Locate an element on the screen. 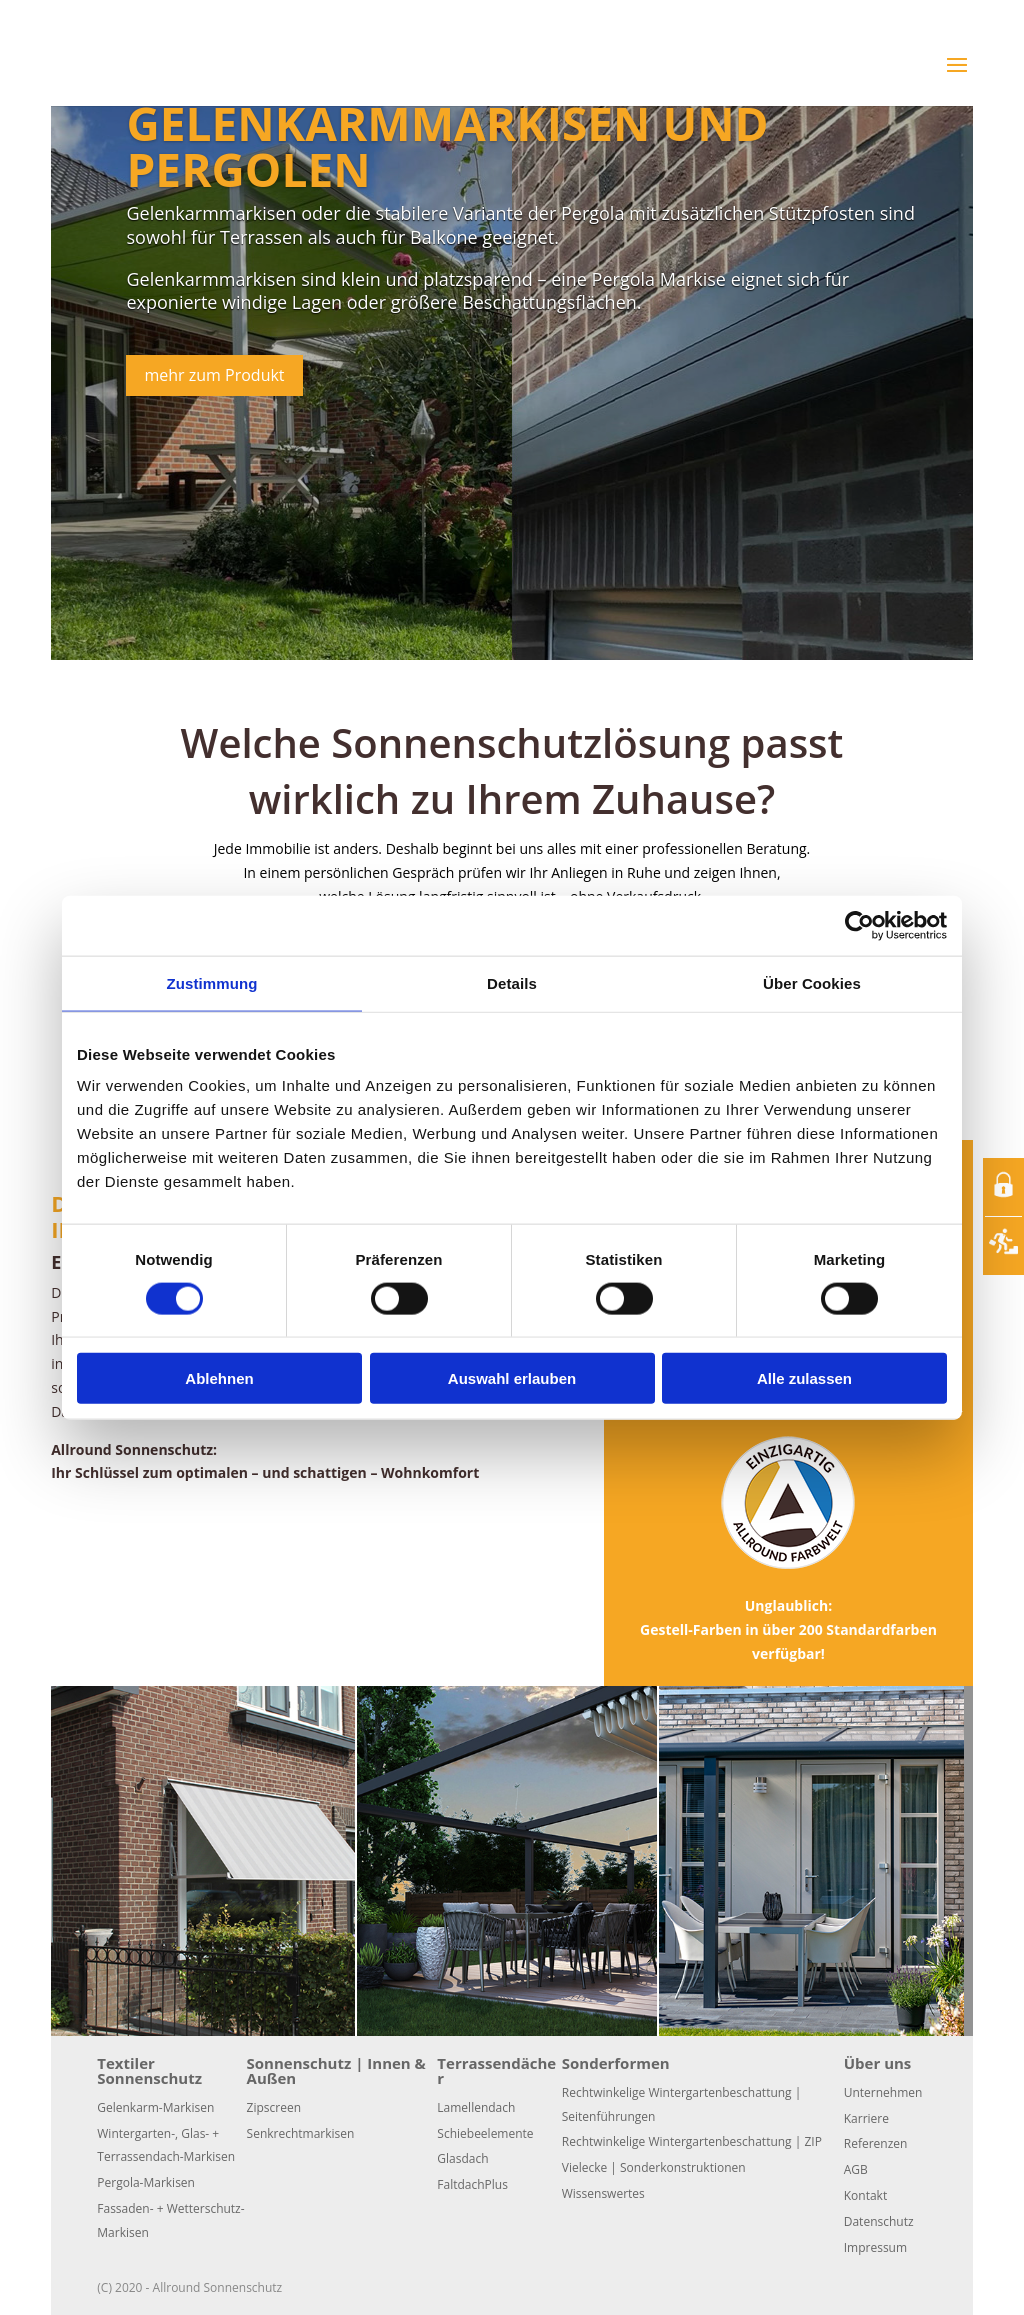 The height and width of the screenshot is (2315, 1024). Über Cookies [tab] is located at coordinates (812, 982).